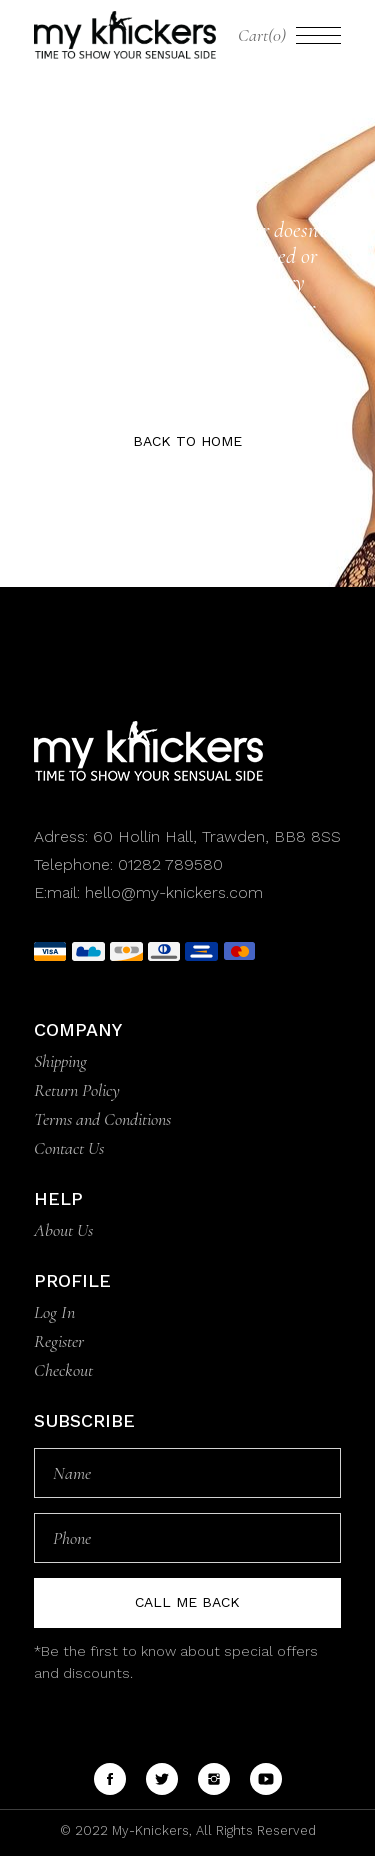  I want to click on Checkout, so click(63, 1370).